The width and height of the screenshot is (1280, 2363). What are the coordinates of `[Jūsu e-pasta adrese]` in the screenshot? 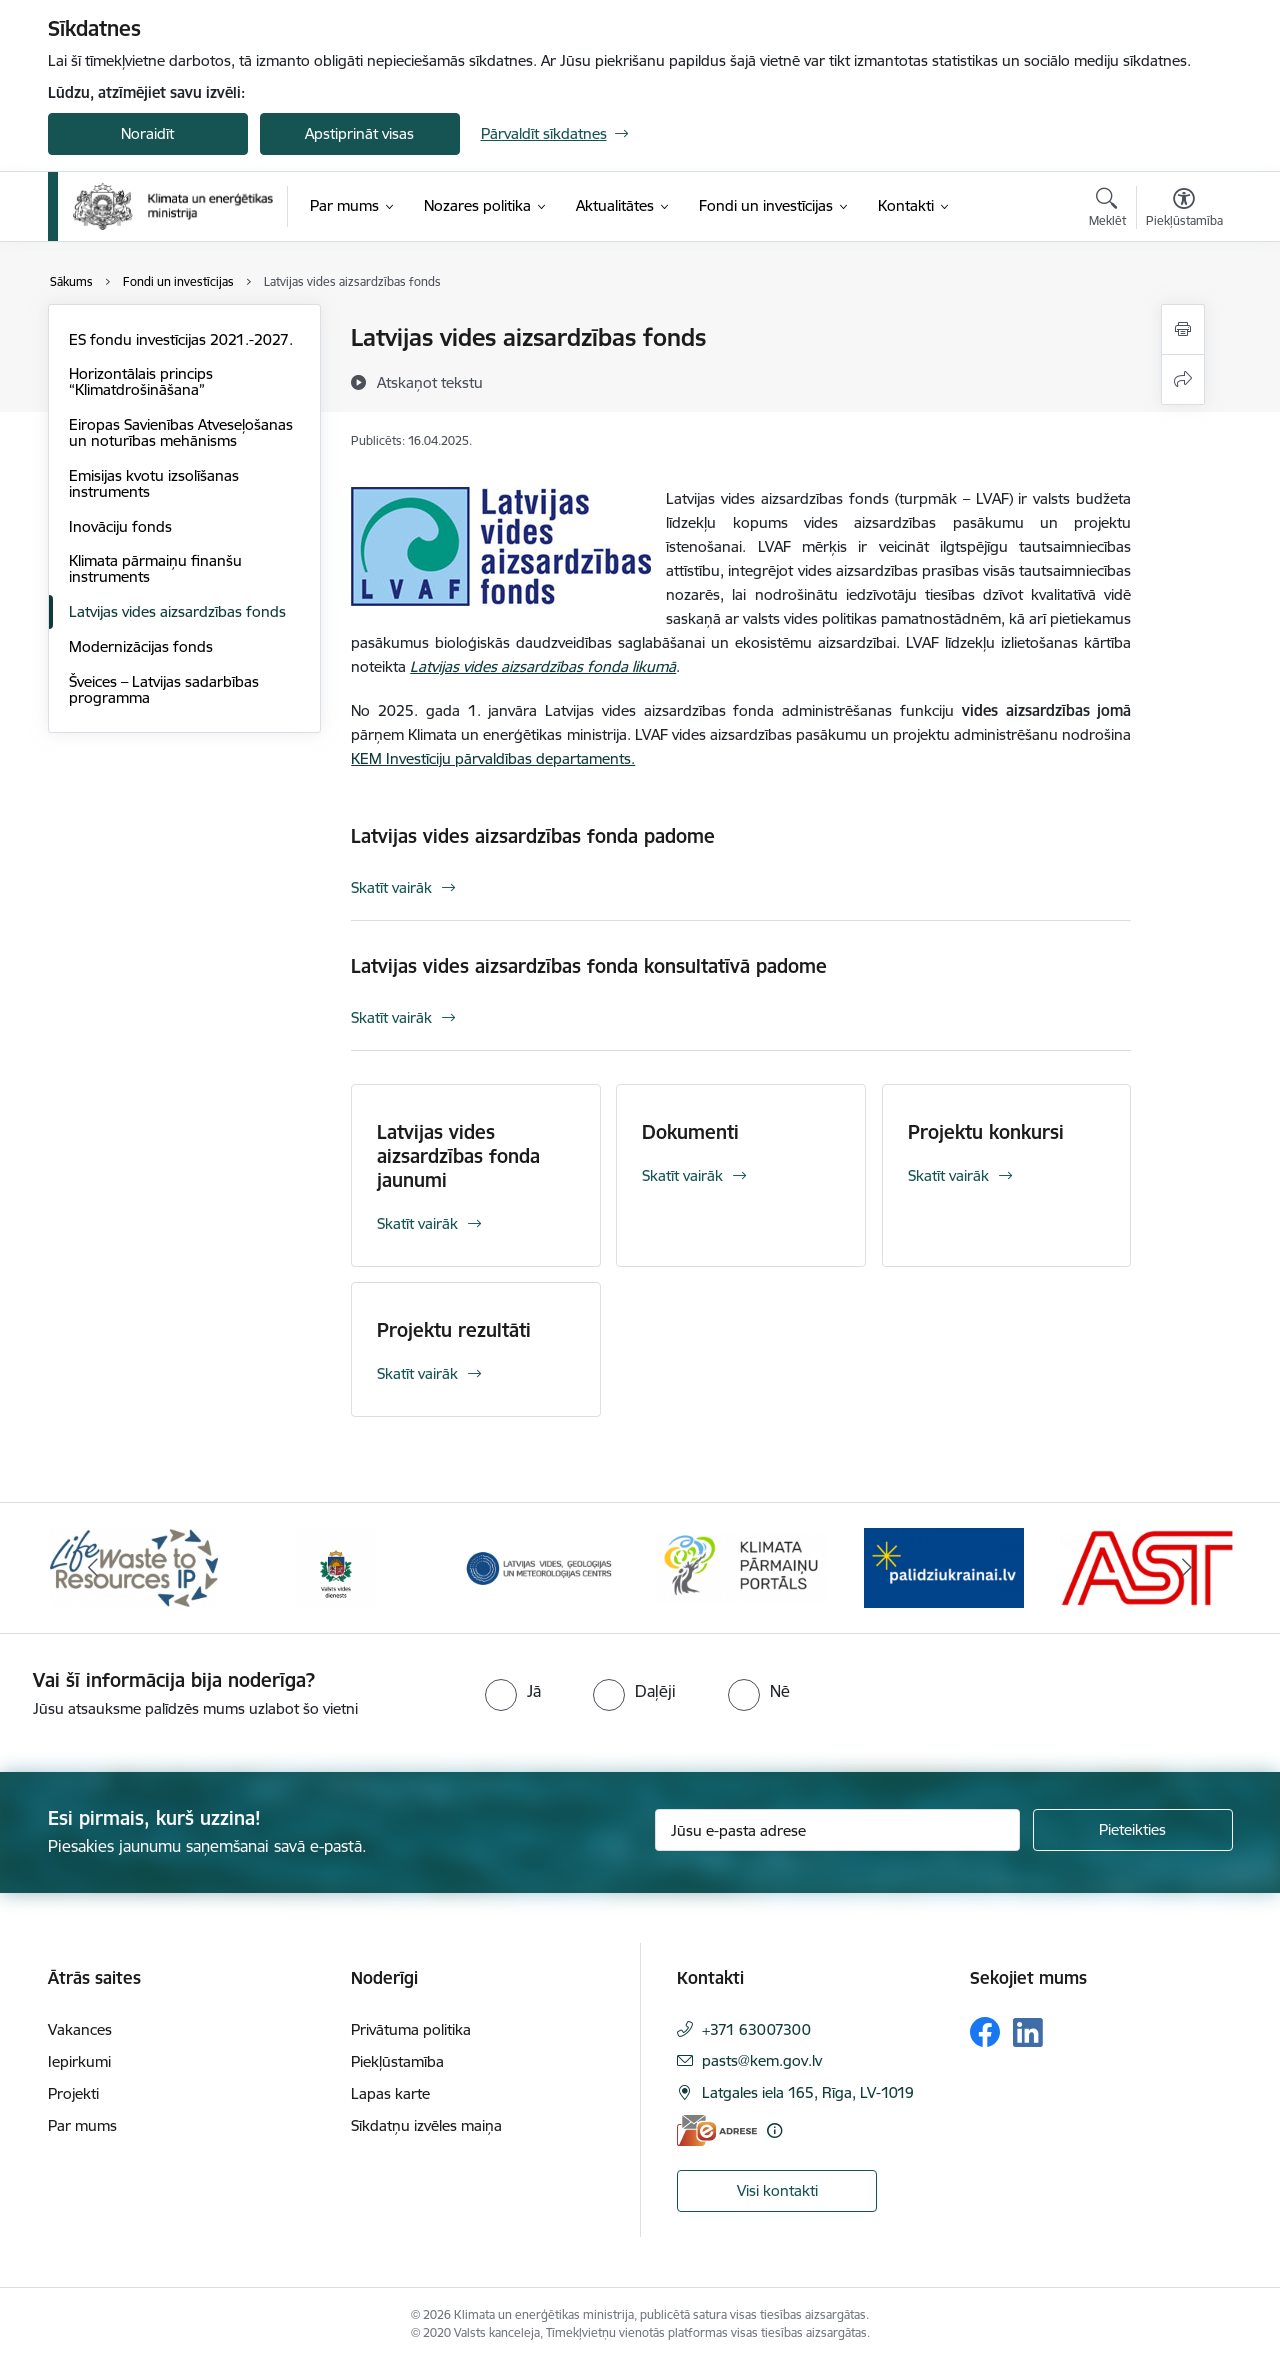 It's located at (837, 1830).